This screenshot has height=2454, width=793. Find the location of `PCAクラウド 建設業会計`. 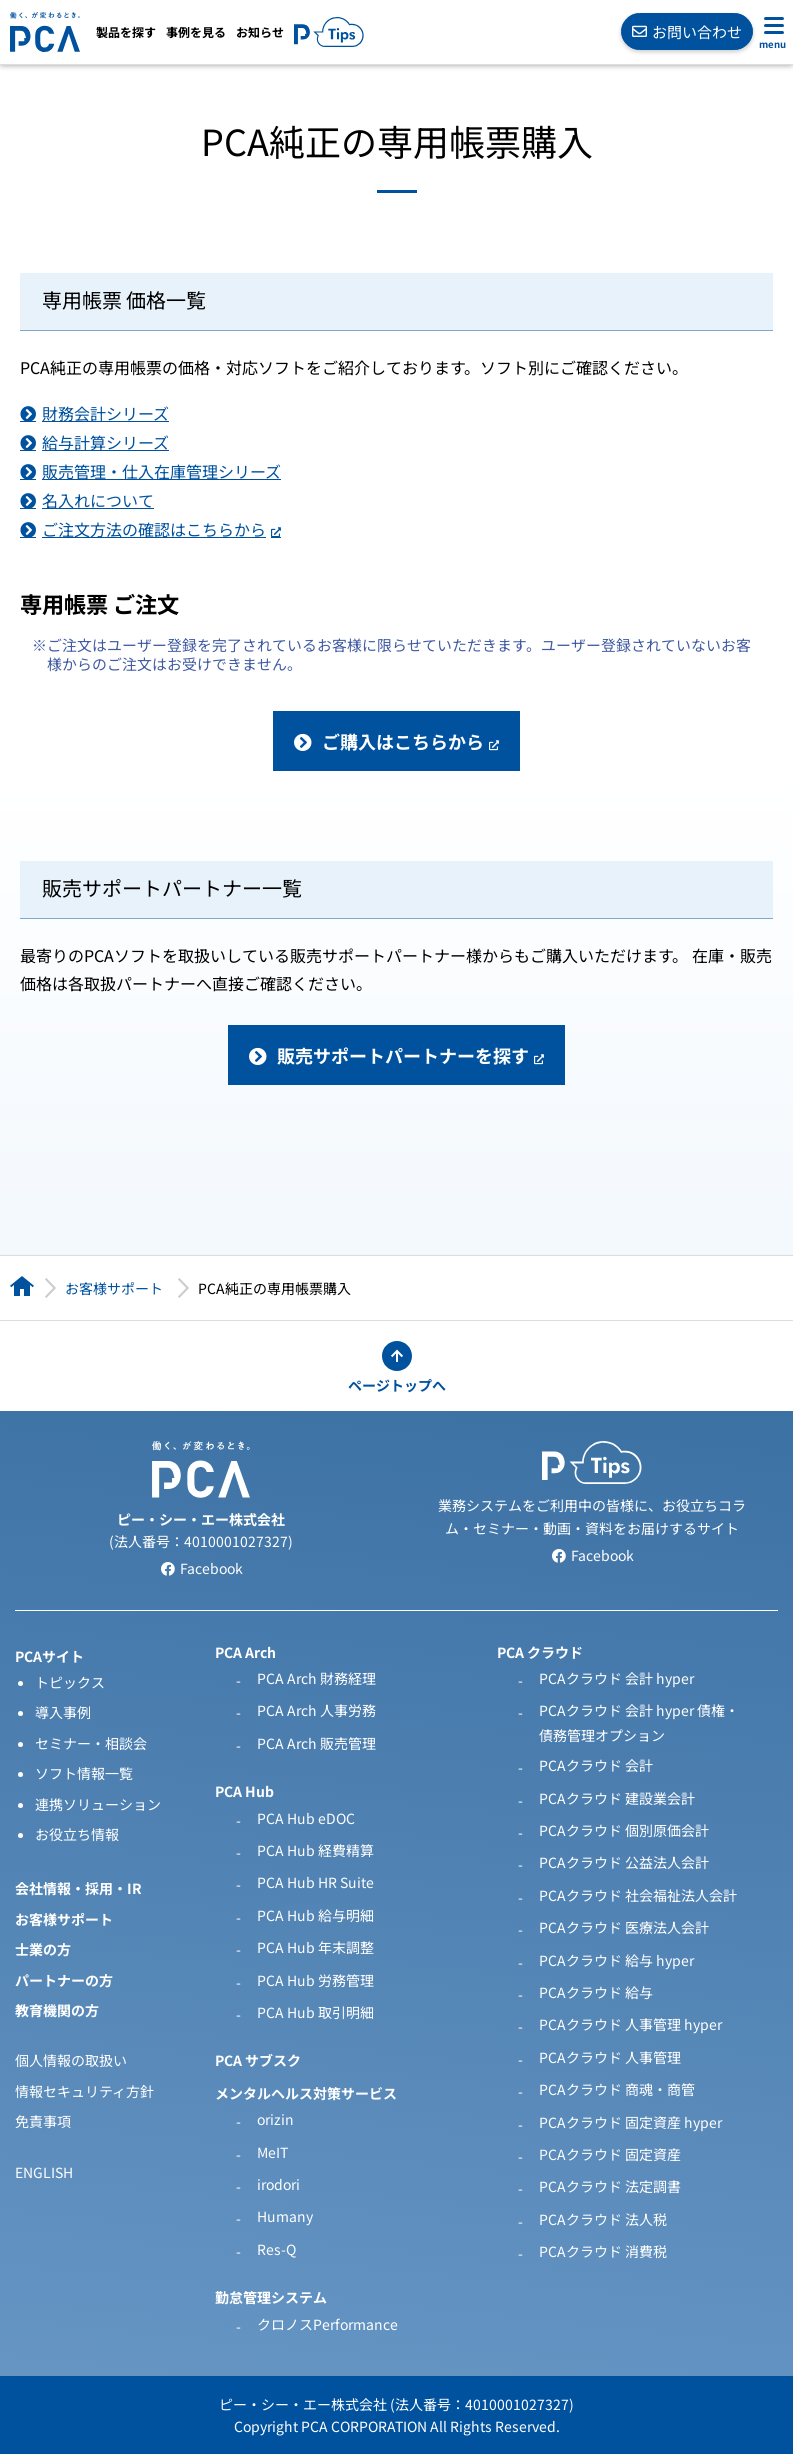

PCAクラウド 建設業会計 is located at coordinates (617, 1798).